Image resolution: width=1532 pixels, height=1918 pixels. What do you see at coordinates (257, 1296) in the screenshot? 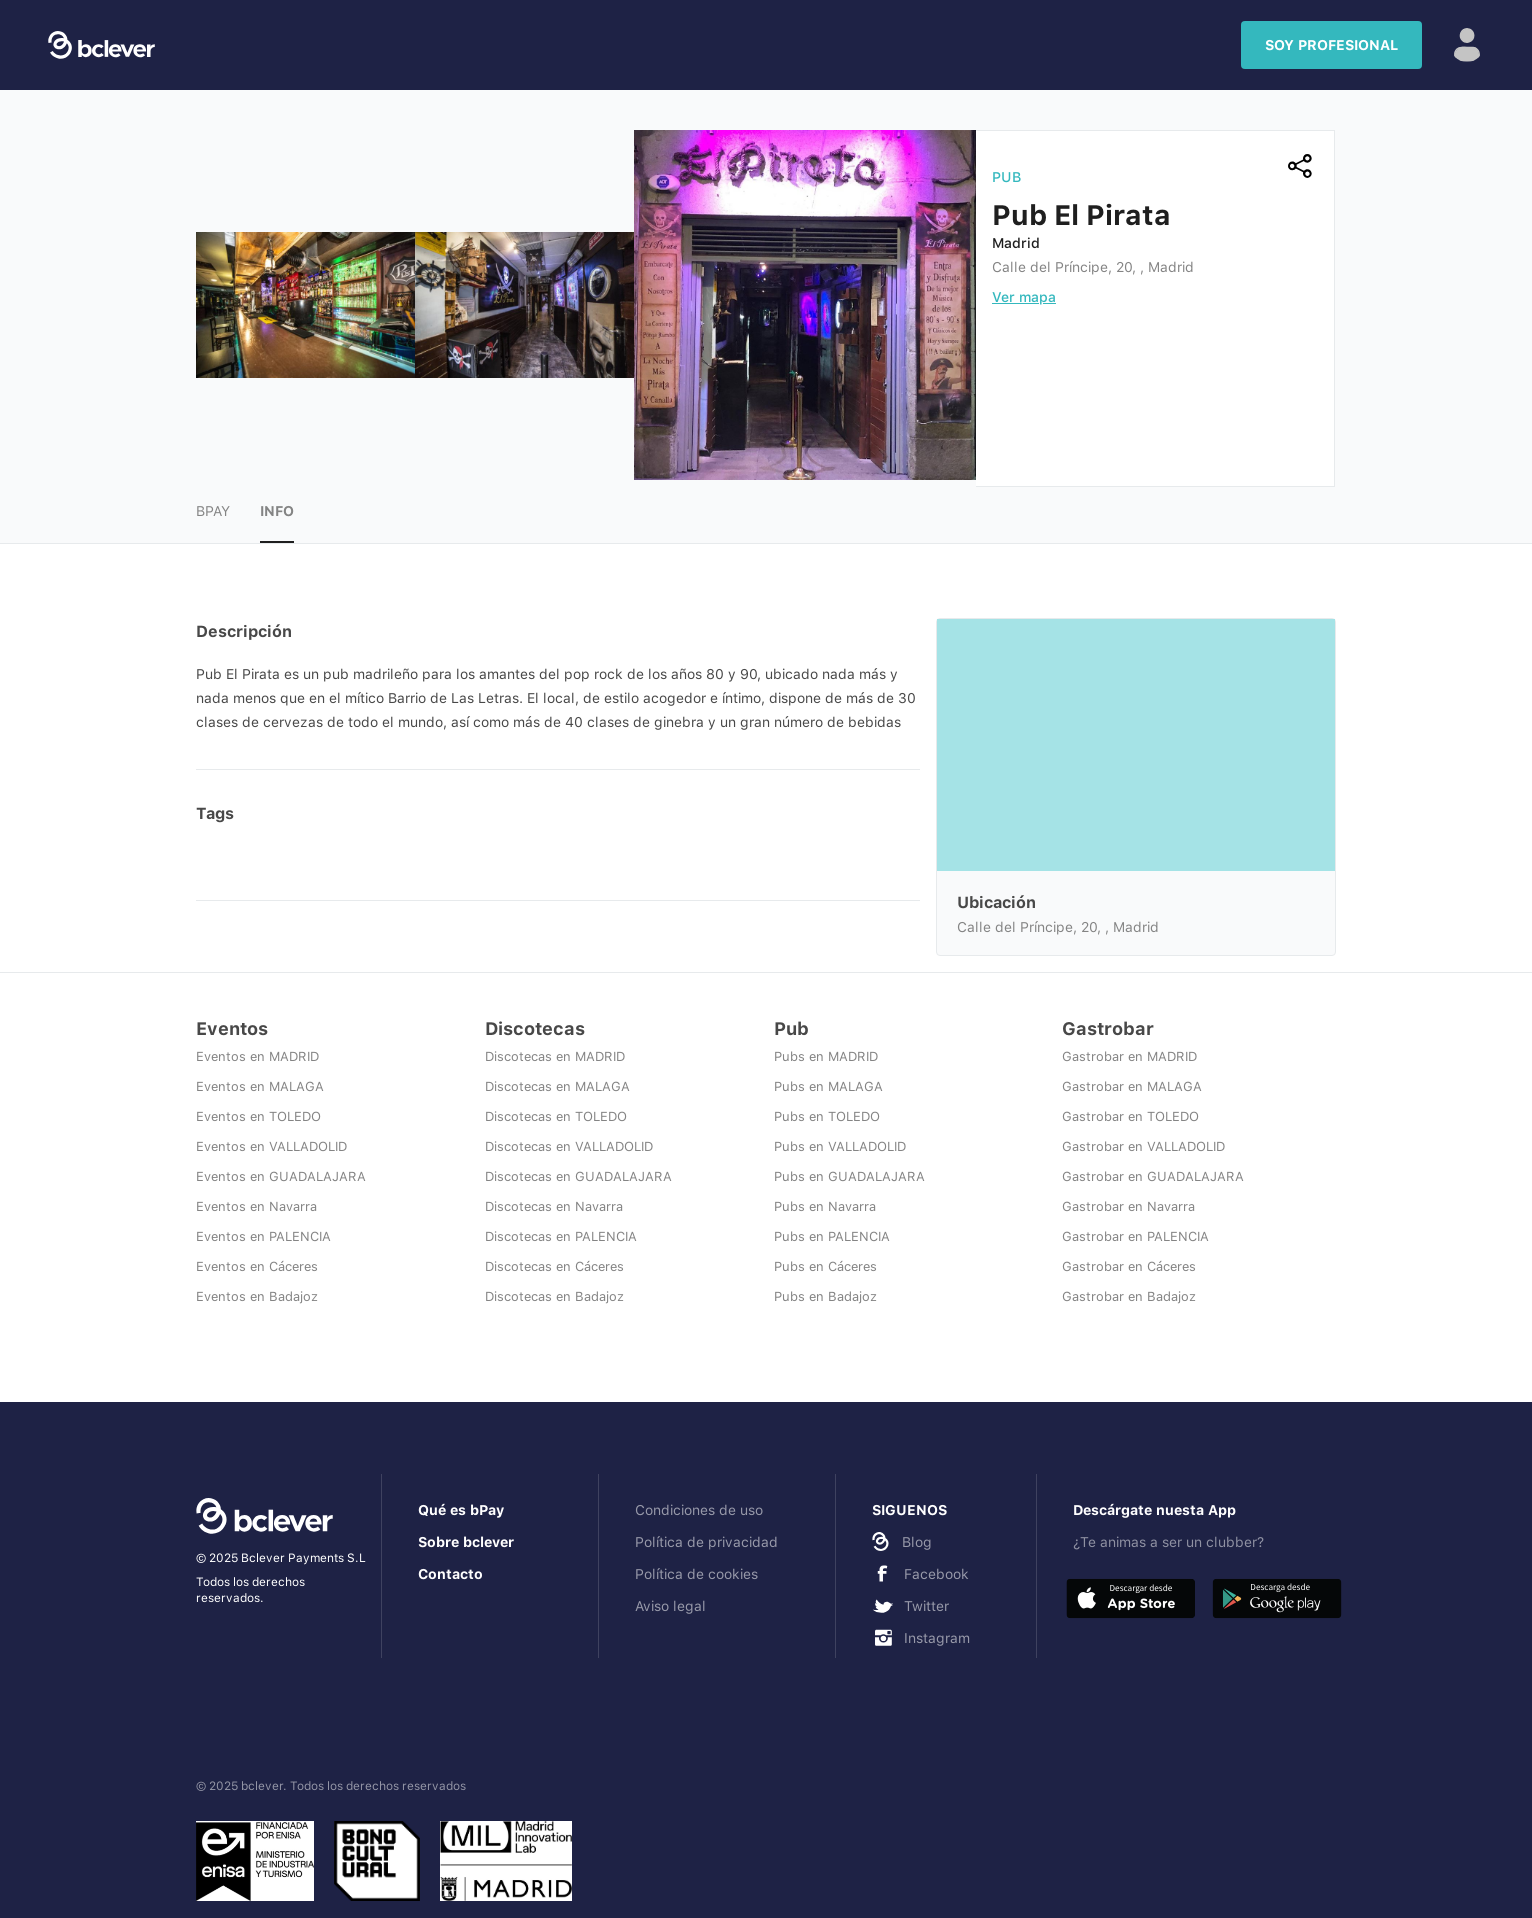
I see `Eventos en Badajoz` at bounding box center [257, 1296].